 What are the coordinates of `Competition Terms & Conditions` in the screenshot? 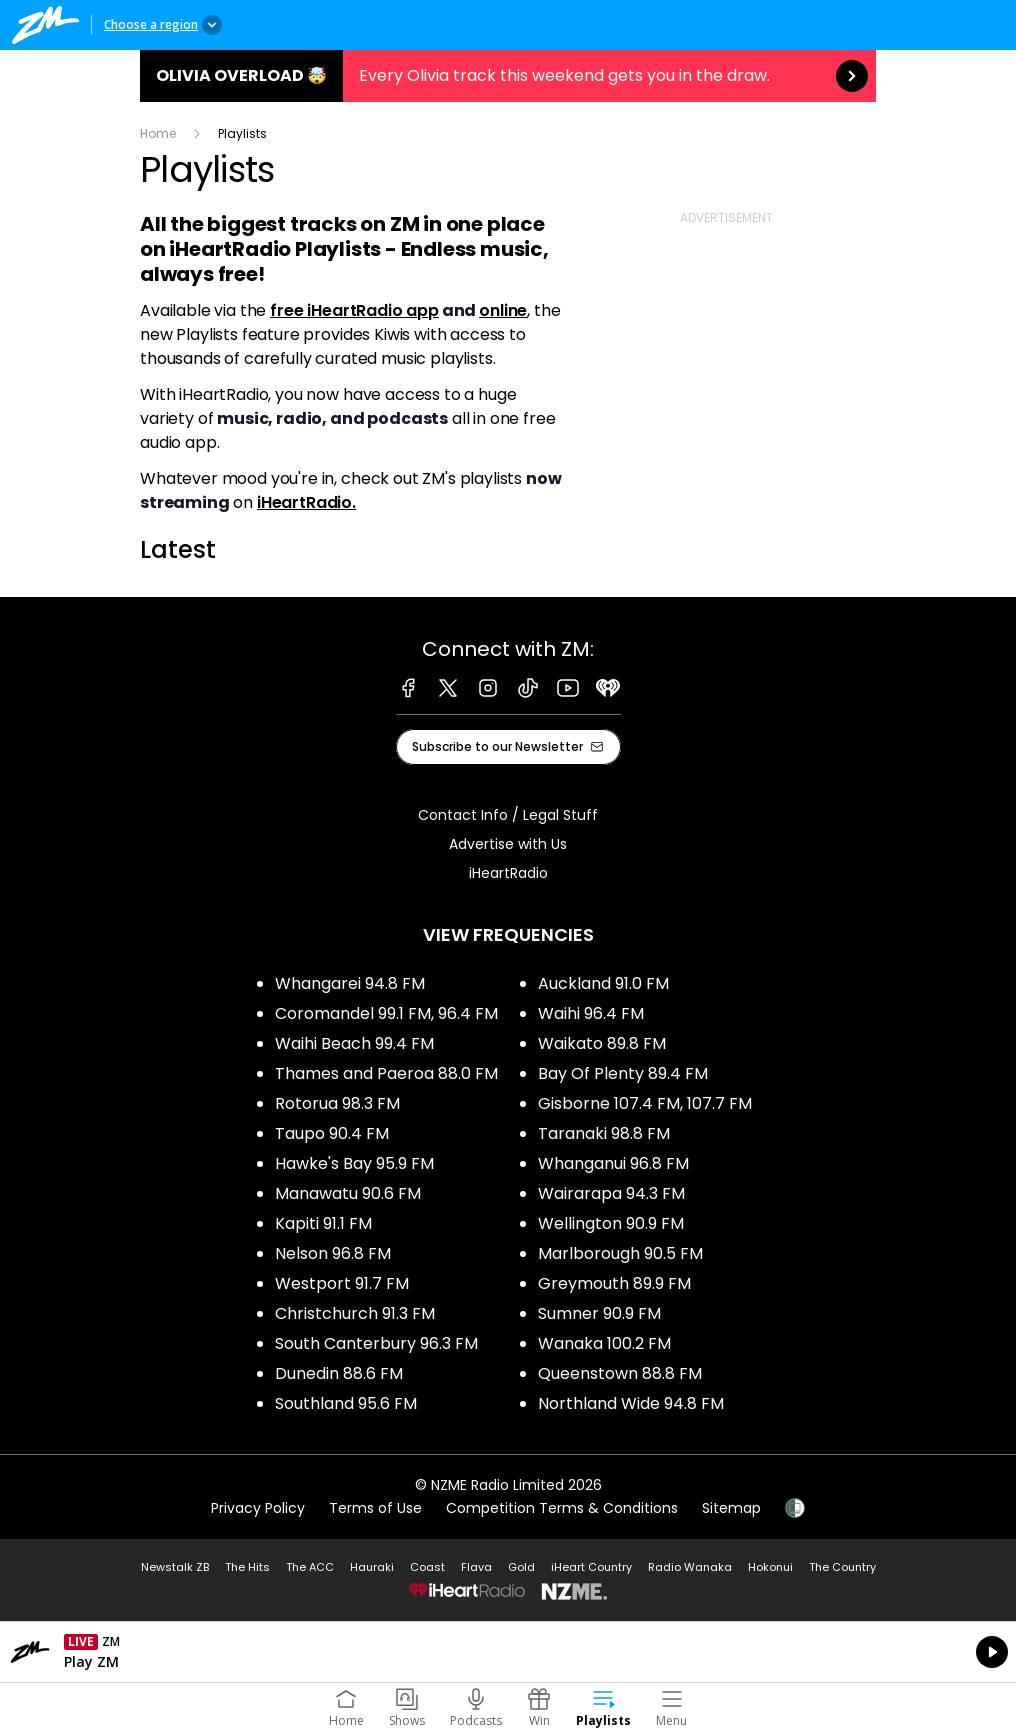 It's located at (562, 1508).